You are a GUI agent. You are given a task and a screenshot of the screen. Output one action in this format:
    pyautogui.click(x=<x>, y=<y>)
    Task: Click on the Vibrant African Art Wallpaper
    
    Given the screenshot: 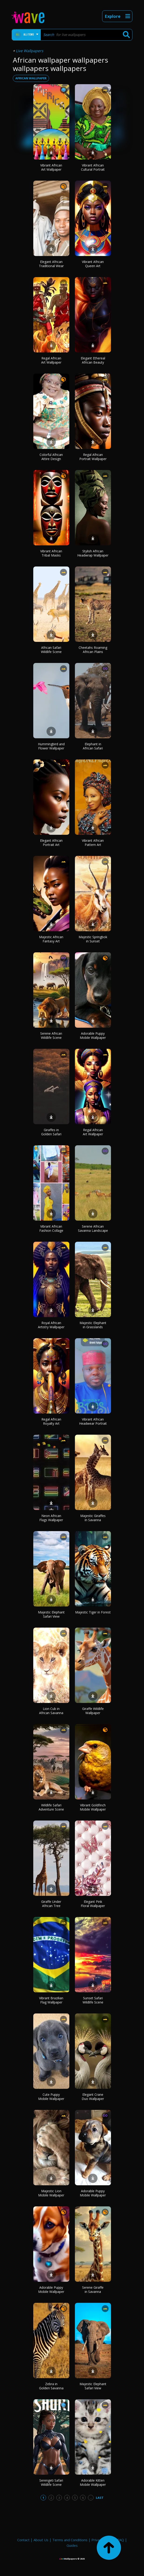 What is the action you would take?
    pyautogui.click(x=51, y=167)
    